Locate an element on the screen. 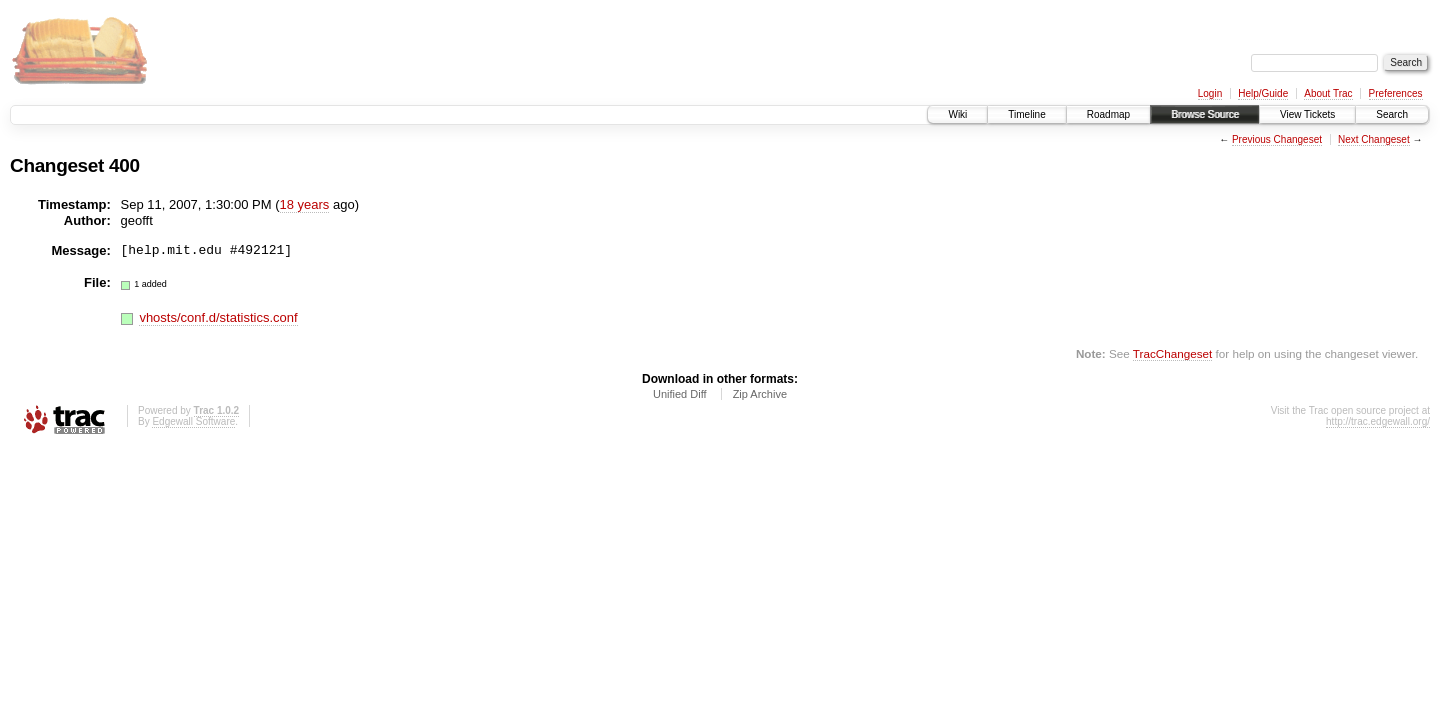 Image resolution: width=1440 pixels, height=720 pixels. Wiki is located at coordinates (957, 114).